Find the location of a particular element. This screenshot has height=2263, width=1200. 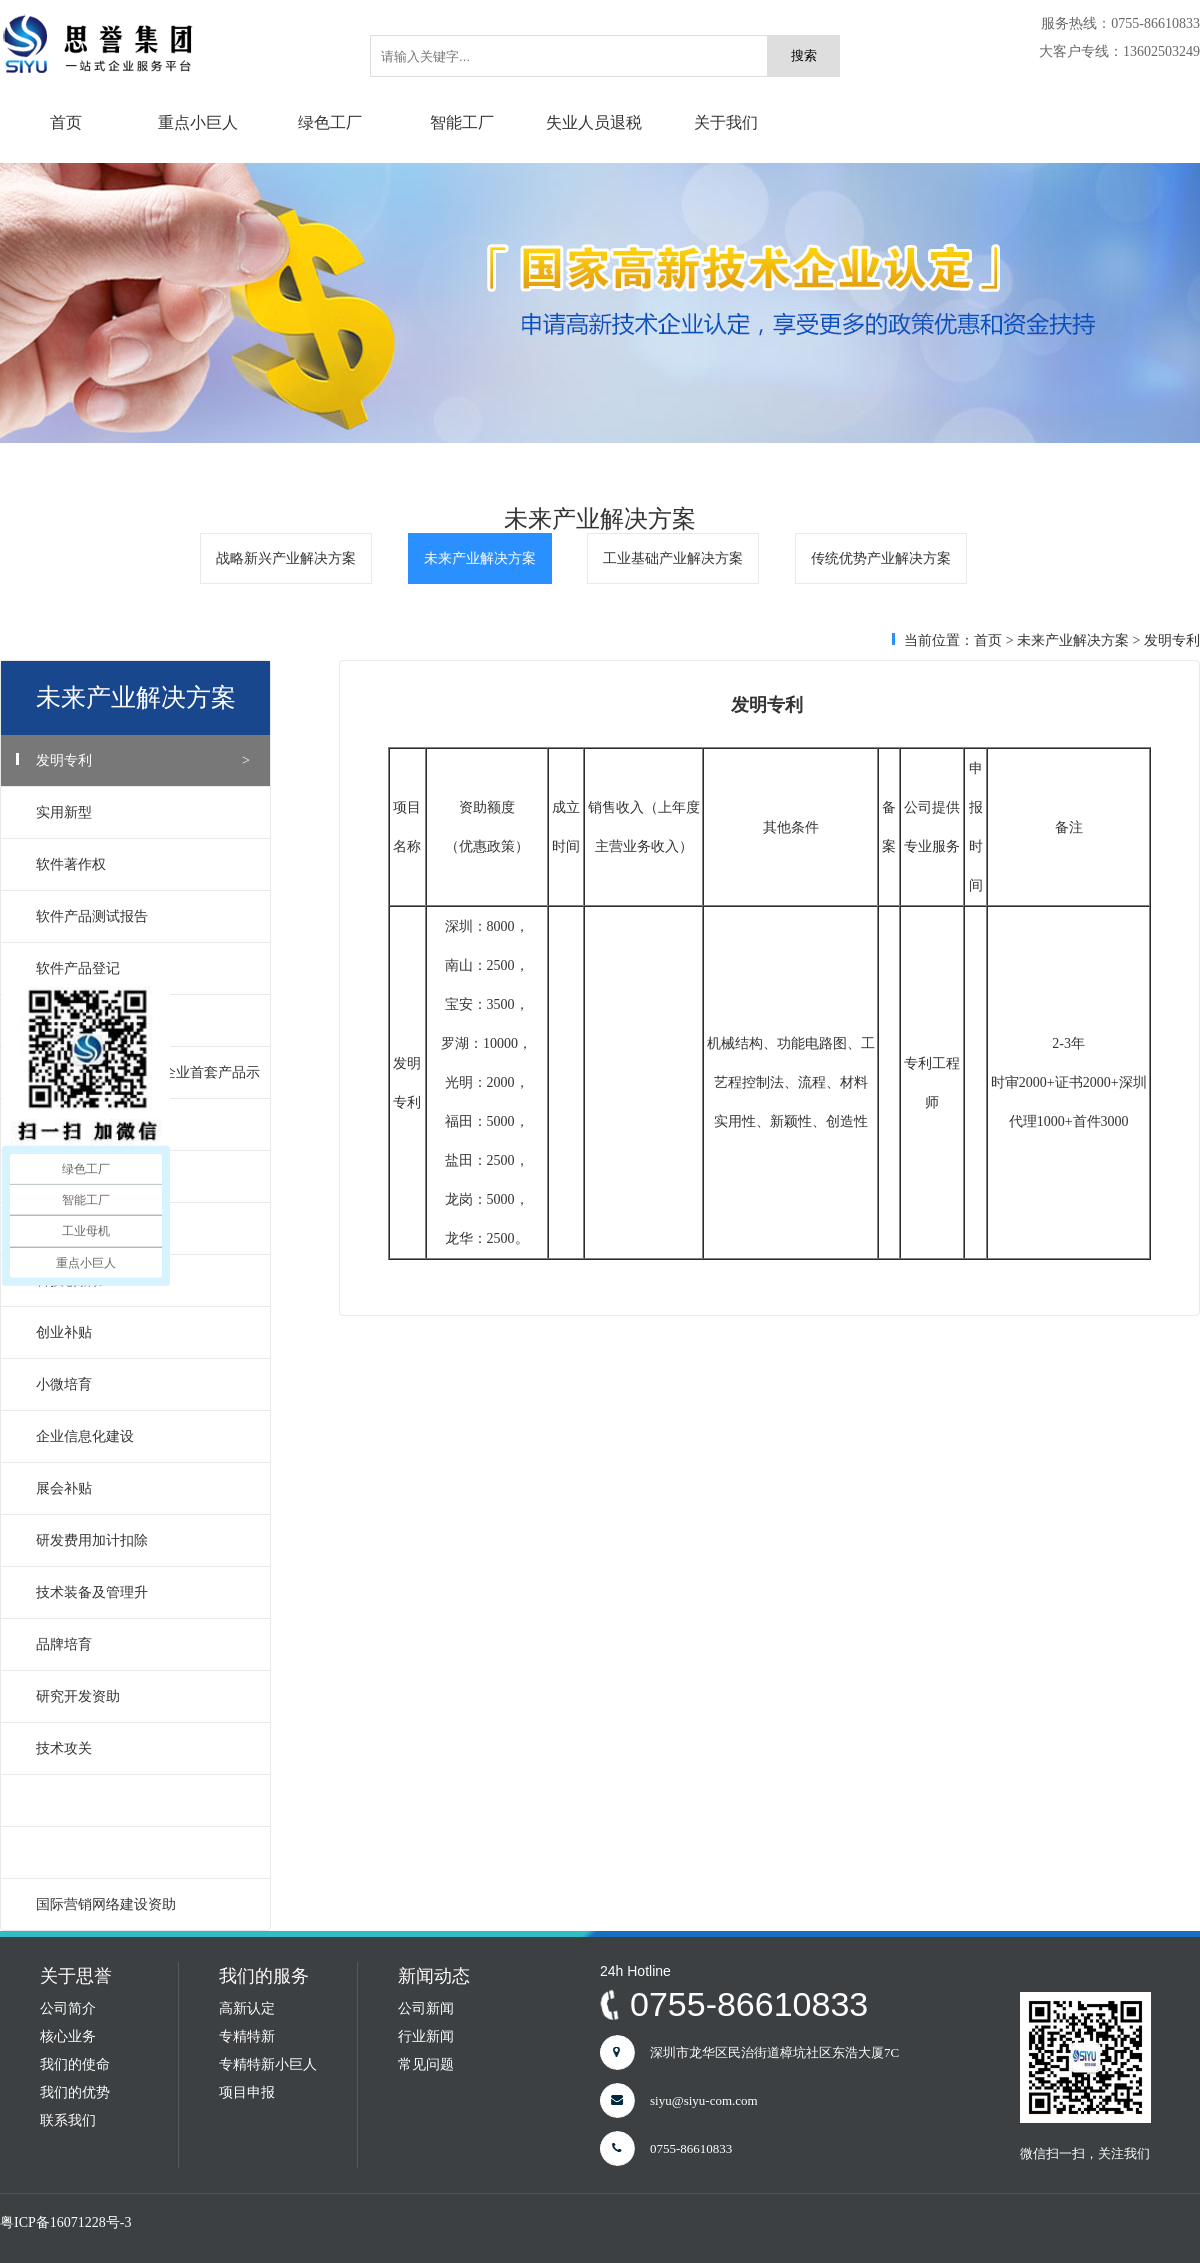

失业人员退税 is located at coordinates (594, 122).